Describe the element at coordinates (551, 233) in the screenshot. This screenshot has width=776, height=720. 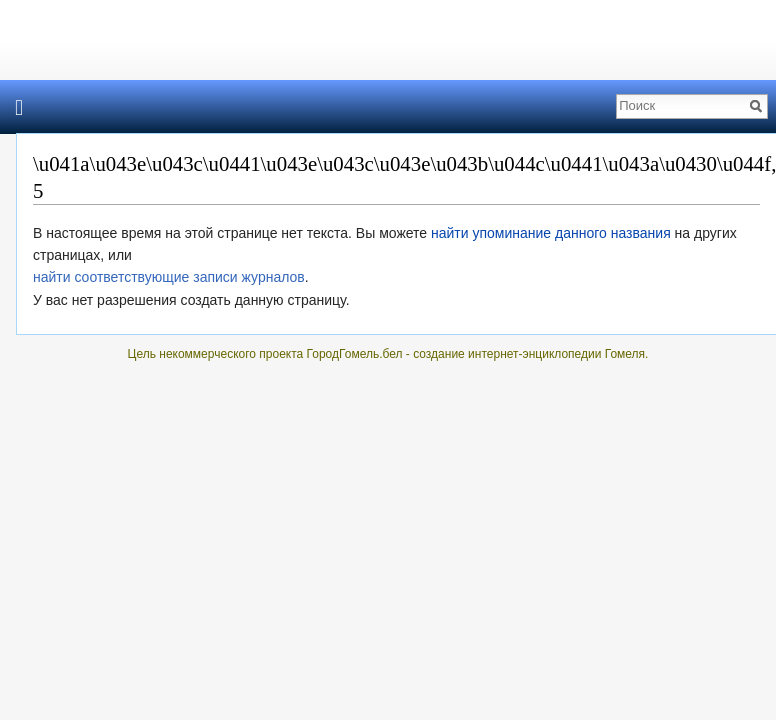
I see `найти упоминание данного названия` at that location.